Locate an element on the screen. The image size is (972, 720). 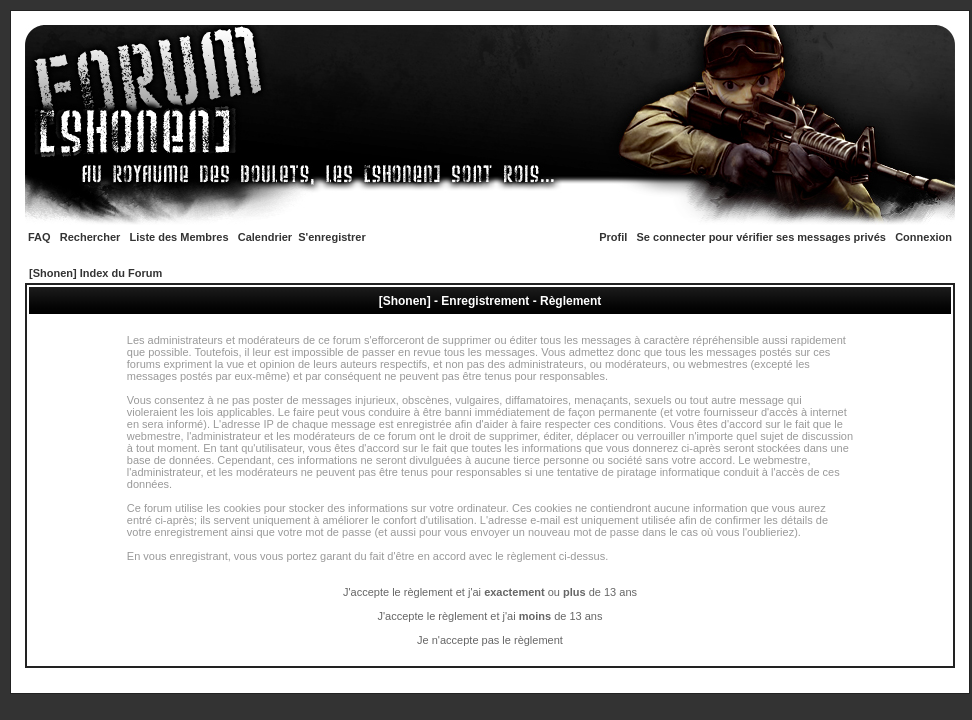
FAQ is located at coordinates (39, 237).